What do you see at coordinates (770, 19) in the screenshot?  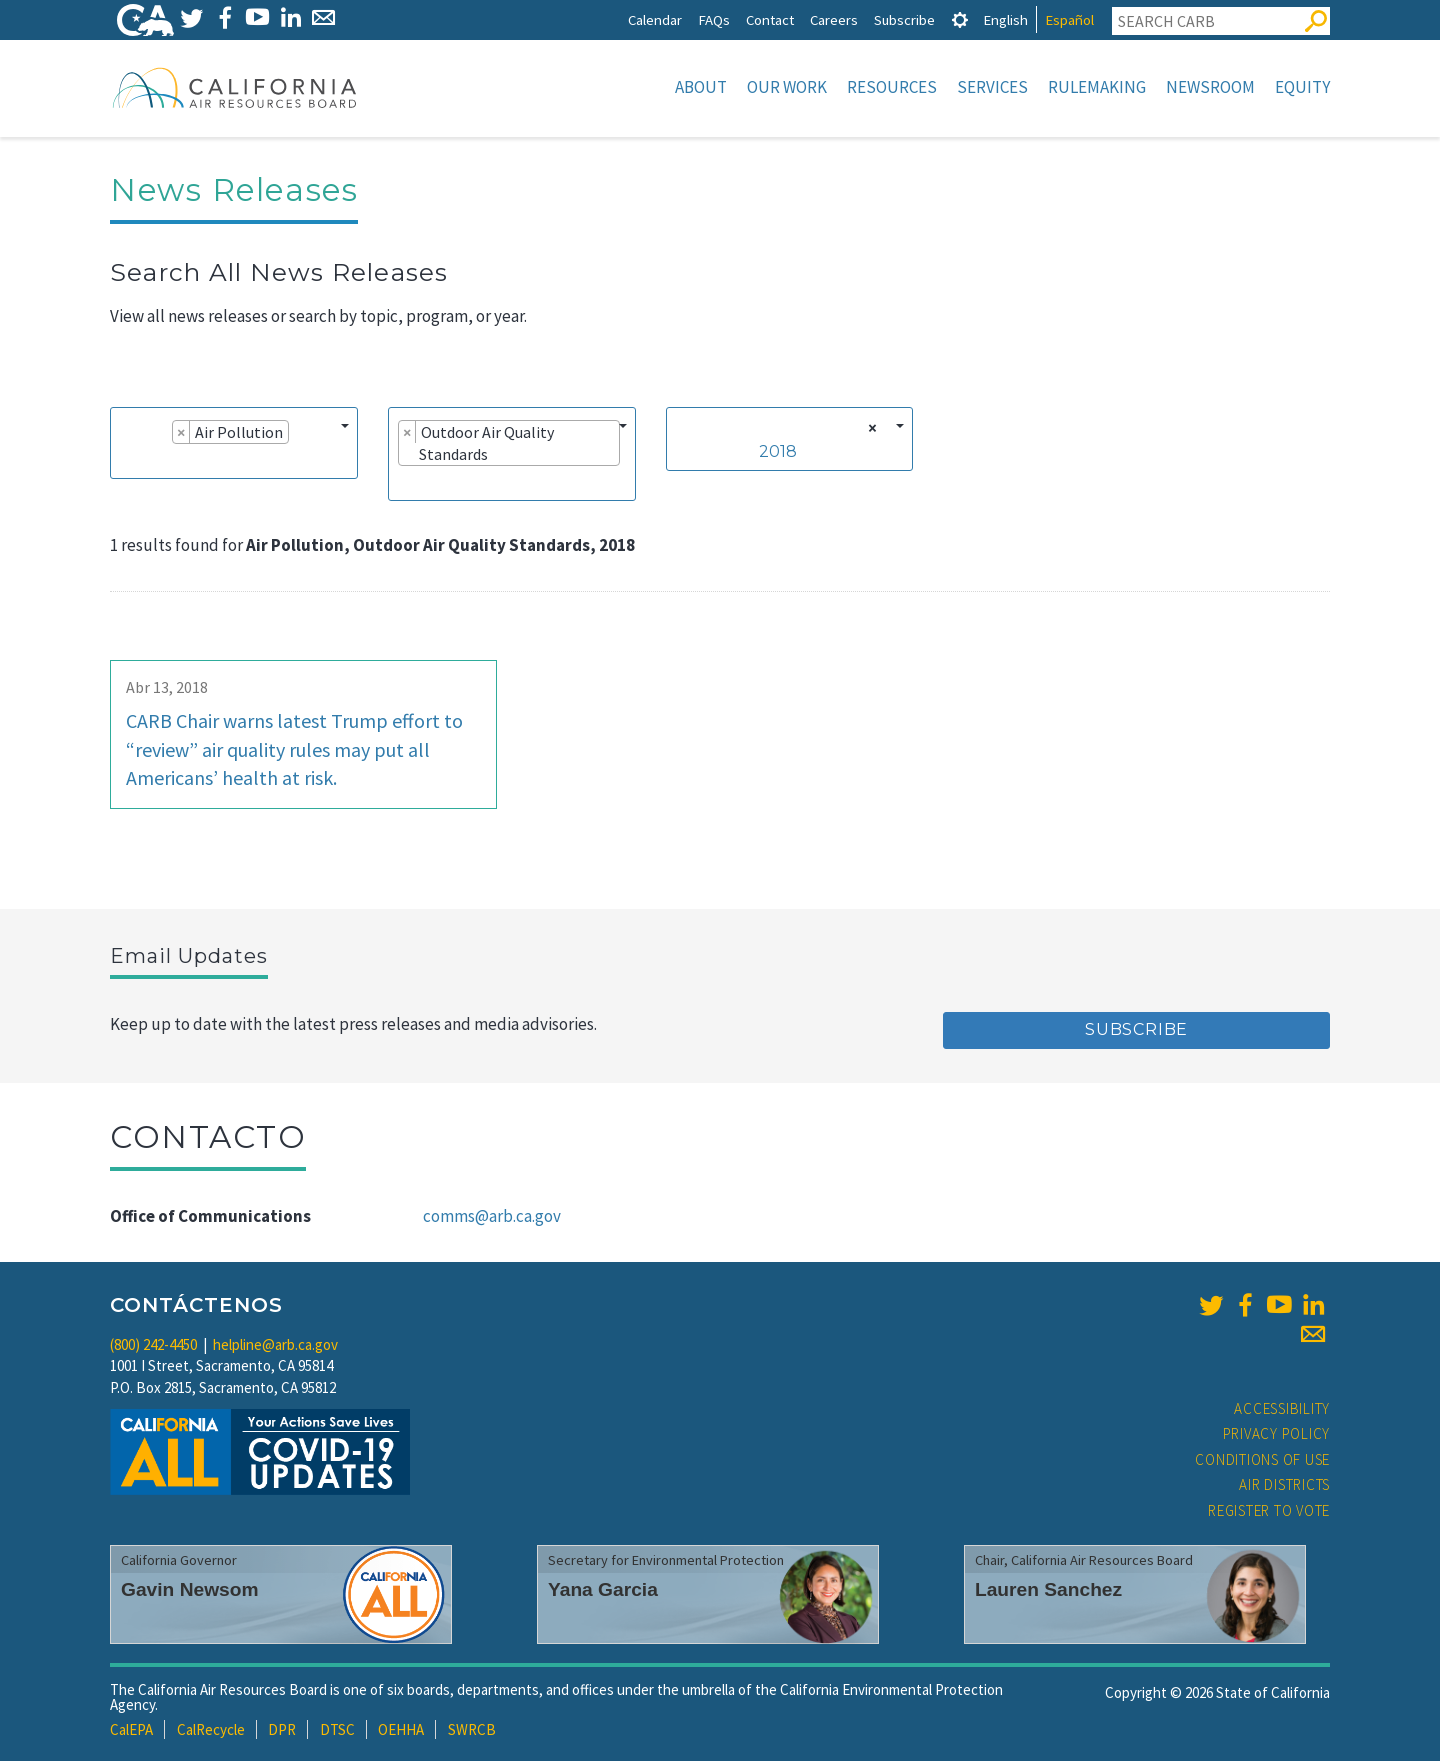 I see `Contact` at bounding box center [770, 19].